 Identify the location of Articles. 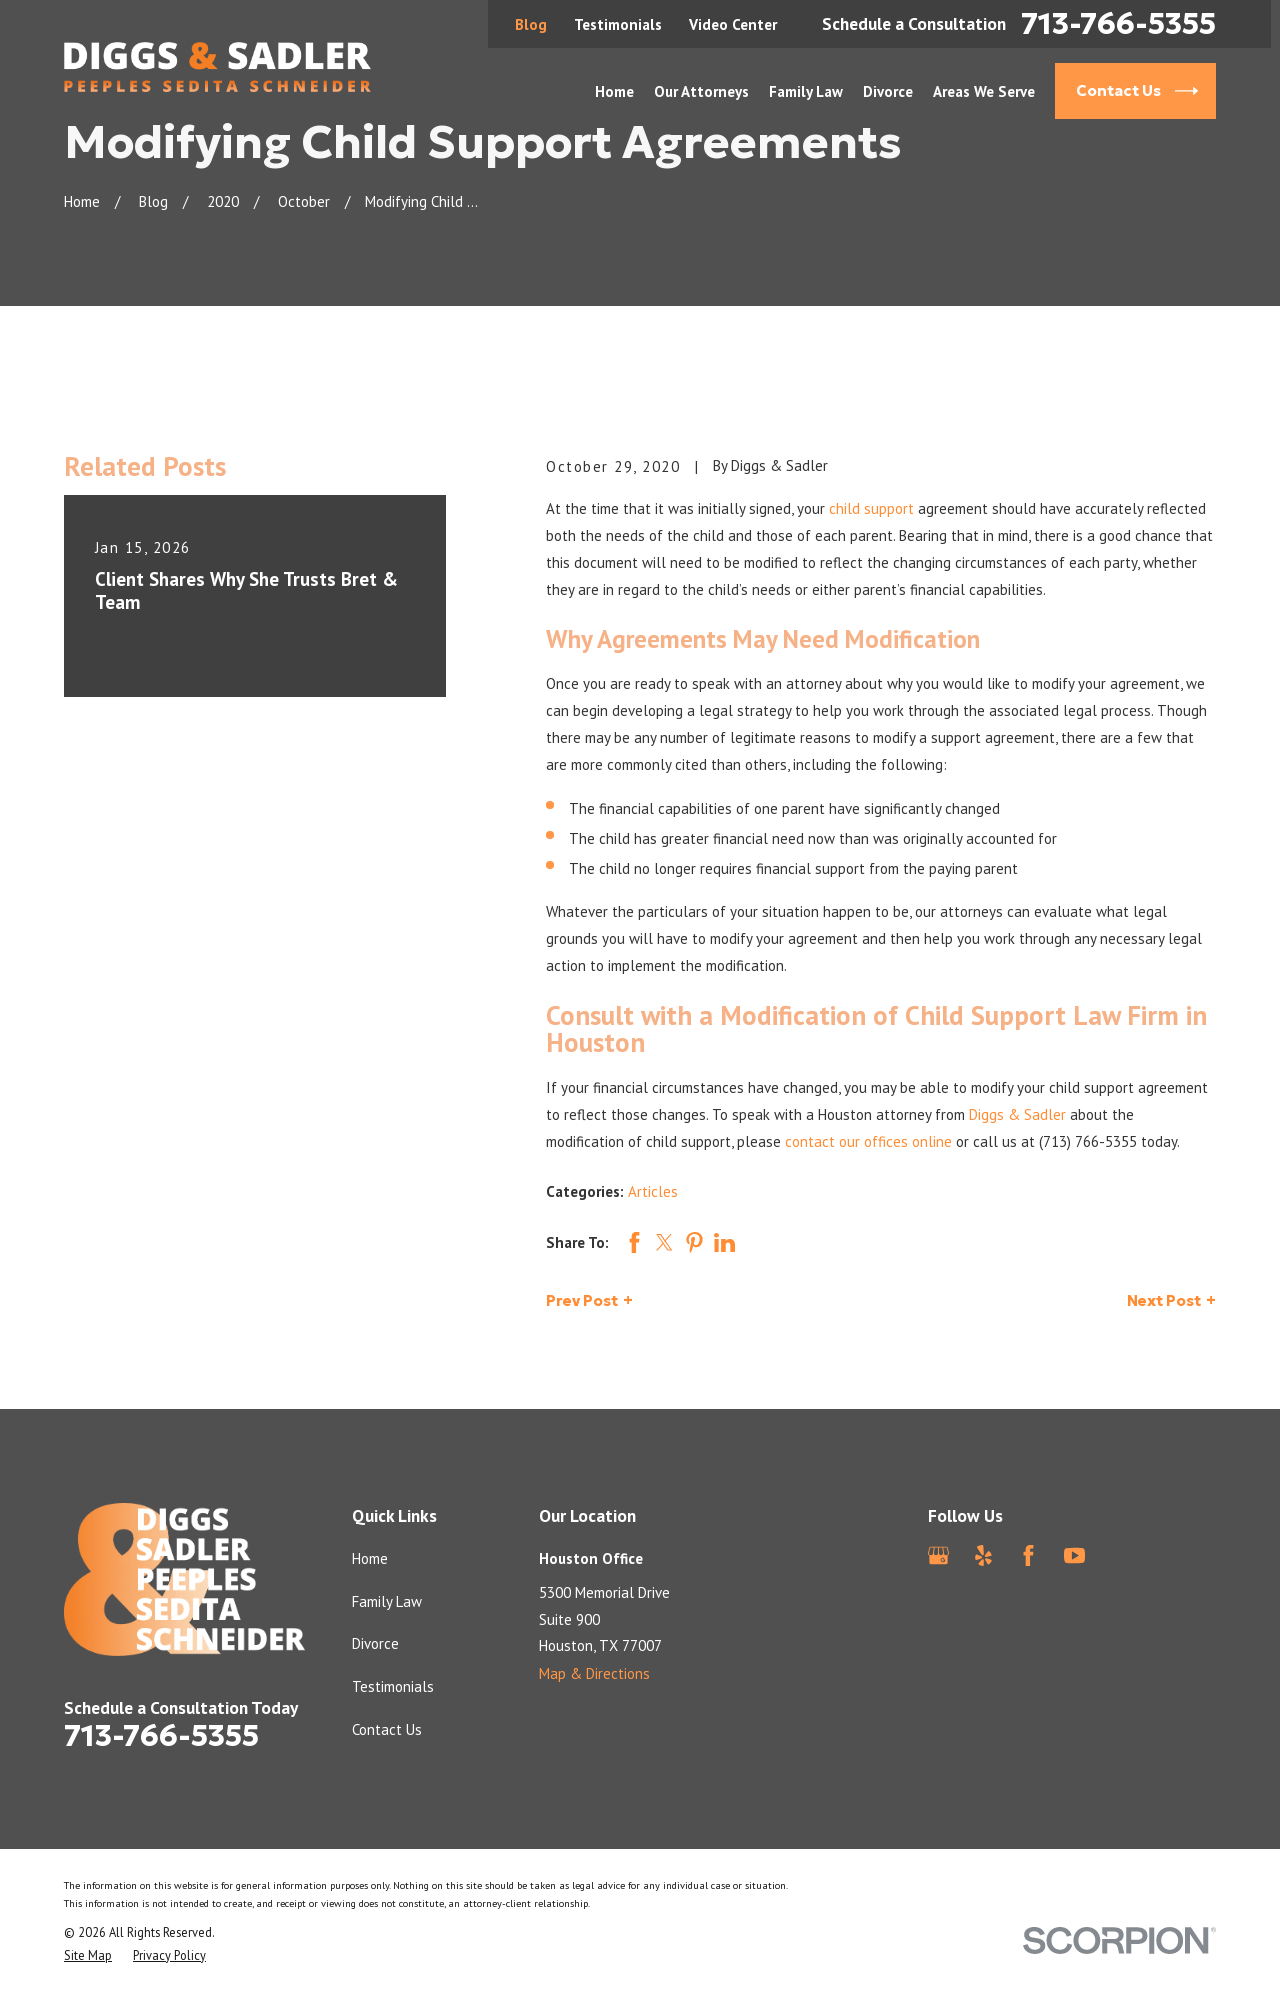
(653, 1191).